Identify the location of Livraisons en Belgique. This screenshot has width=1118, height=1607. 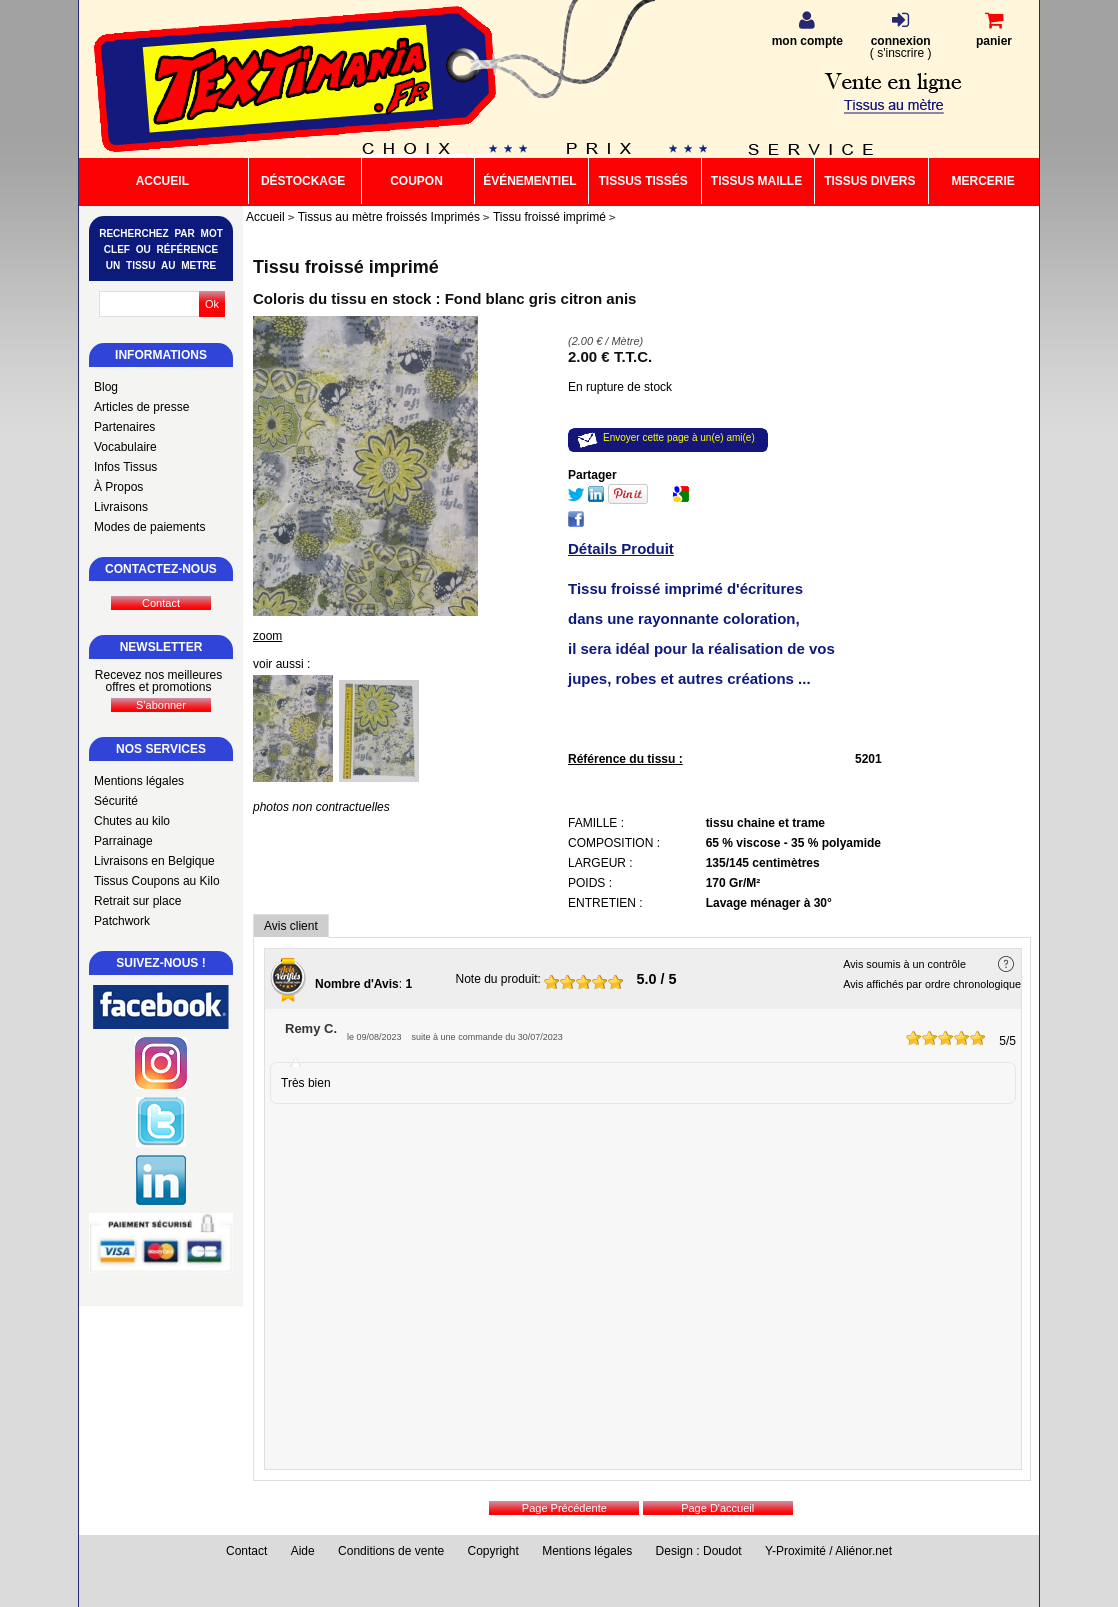
(154, 861).